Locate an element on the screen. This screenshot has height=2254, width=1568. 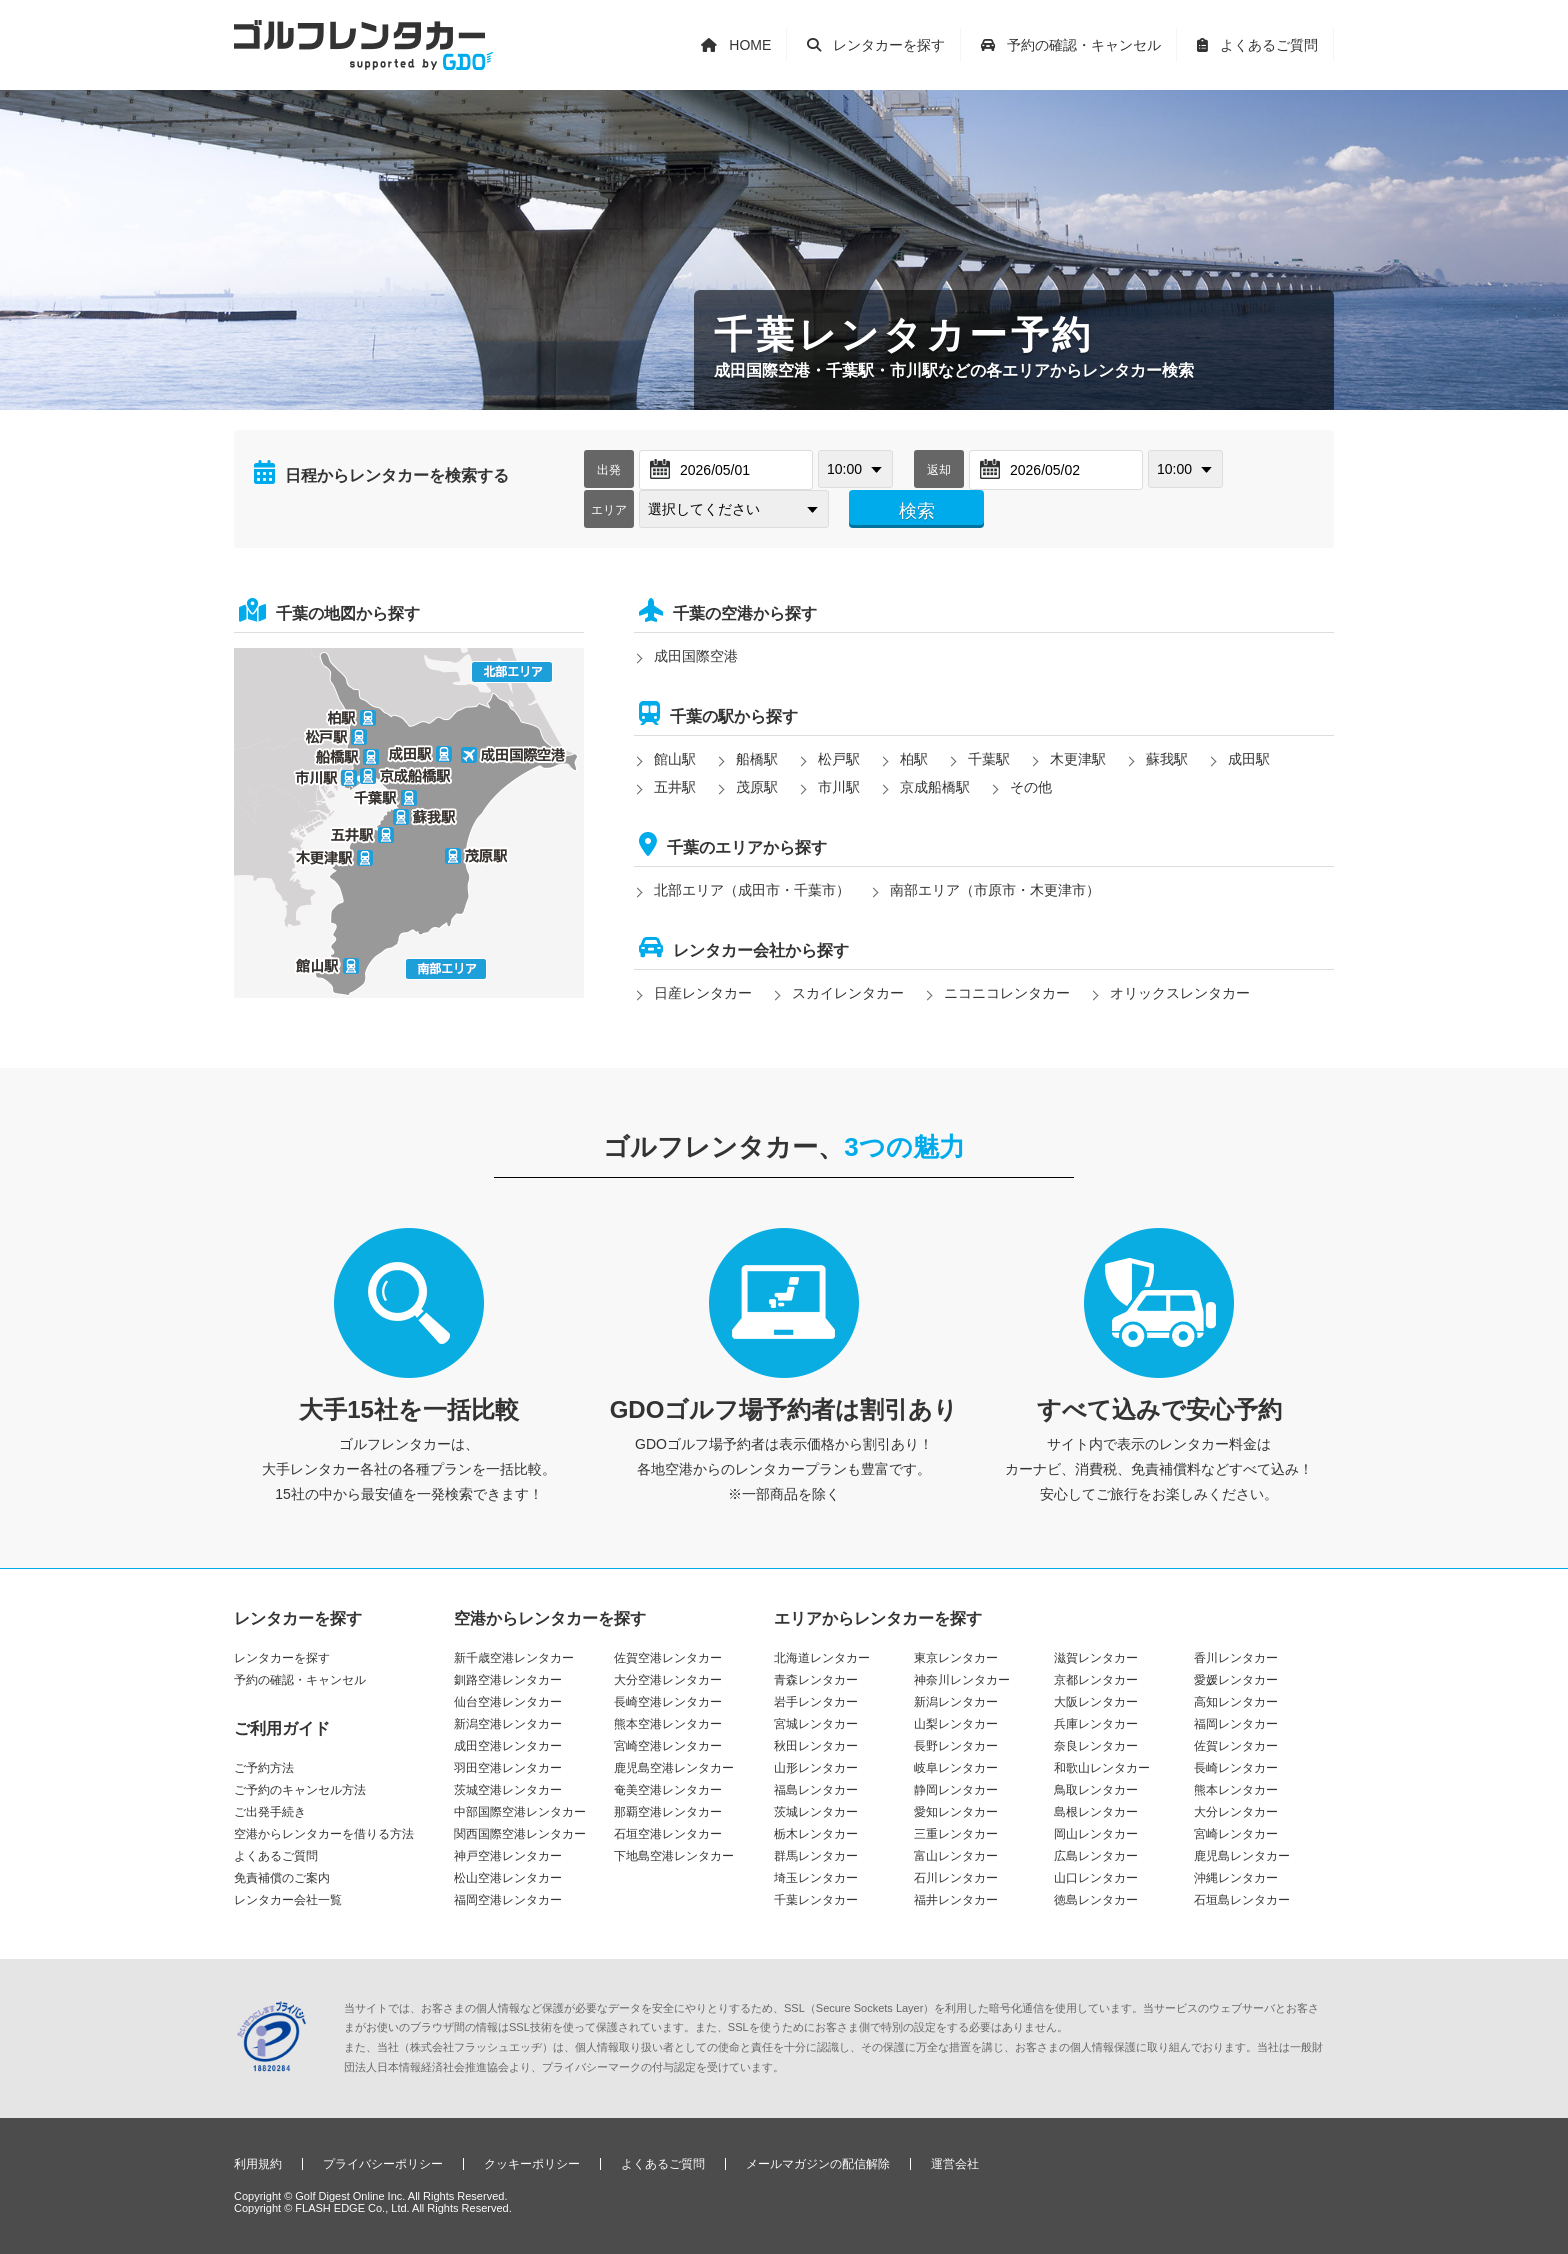
成田空港レンタカー is located at coordinates (508, 1746).